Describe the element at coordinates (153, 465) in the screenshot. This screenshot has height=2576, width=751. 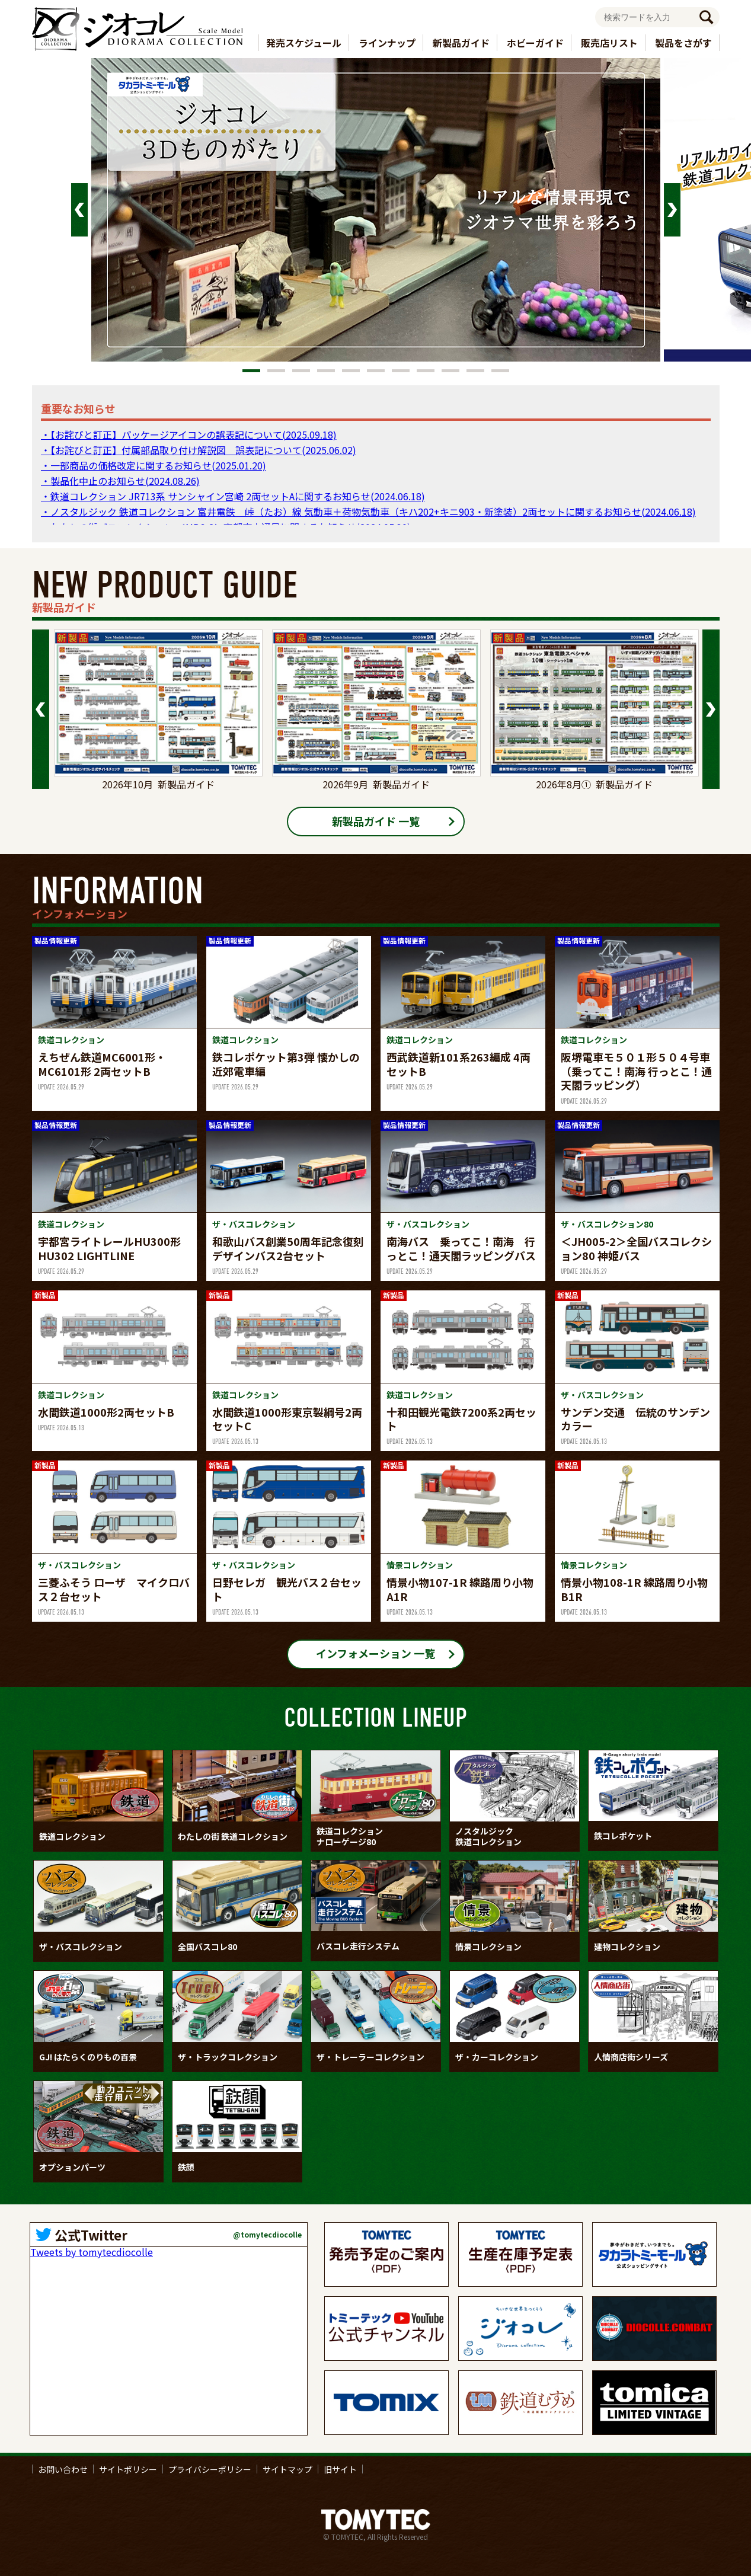
I see `・一部商品の価格改定に関するお知らせ(2025.01.20)` at that location.